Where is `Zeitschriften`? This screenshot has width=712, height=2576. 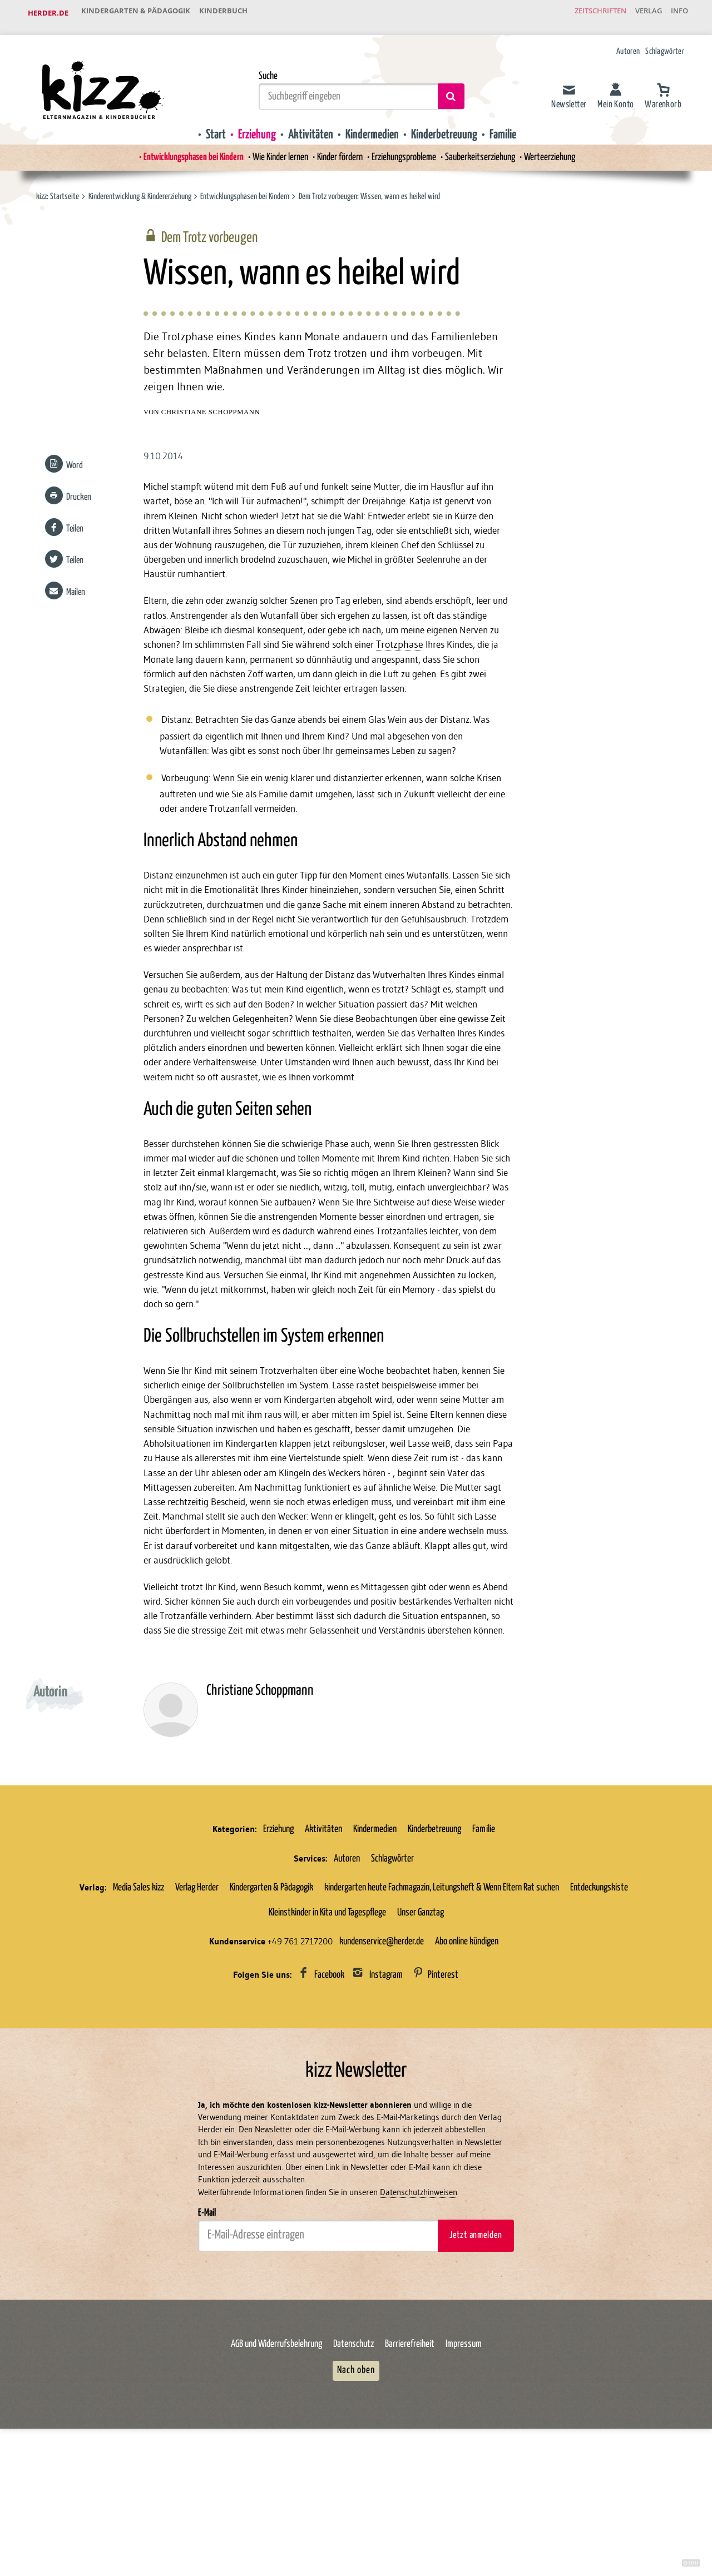
Zeitschriften is located at coordinates (581, 13).